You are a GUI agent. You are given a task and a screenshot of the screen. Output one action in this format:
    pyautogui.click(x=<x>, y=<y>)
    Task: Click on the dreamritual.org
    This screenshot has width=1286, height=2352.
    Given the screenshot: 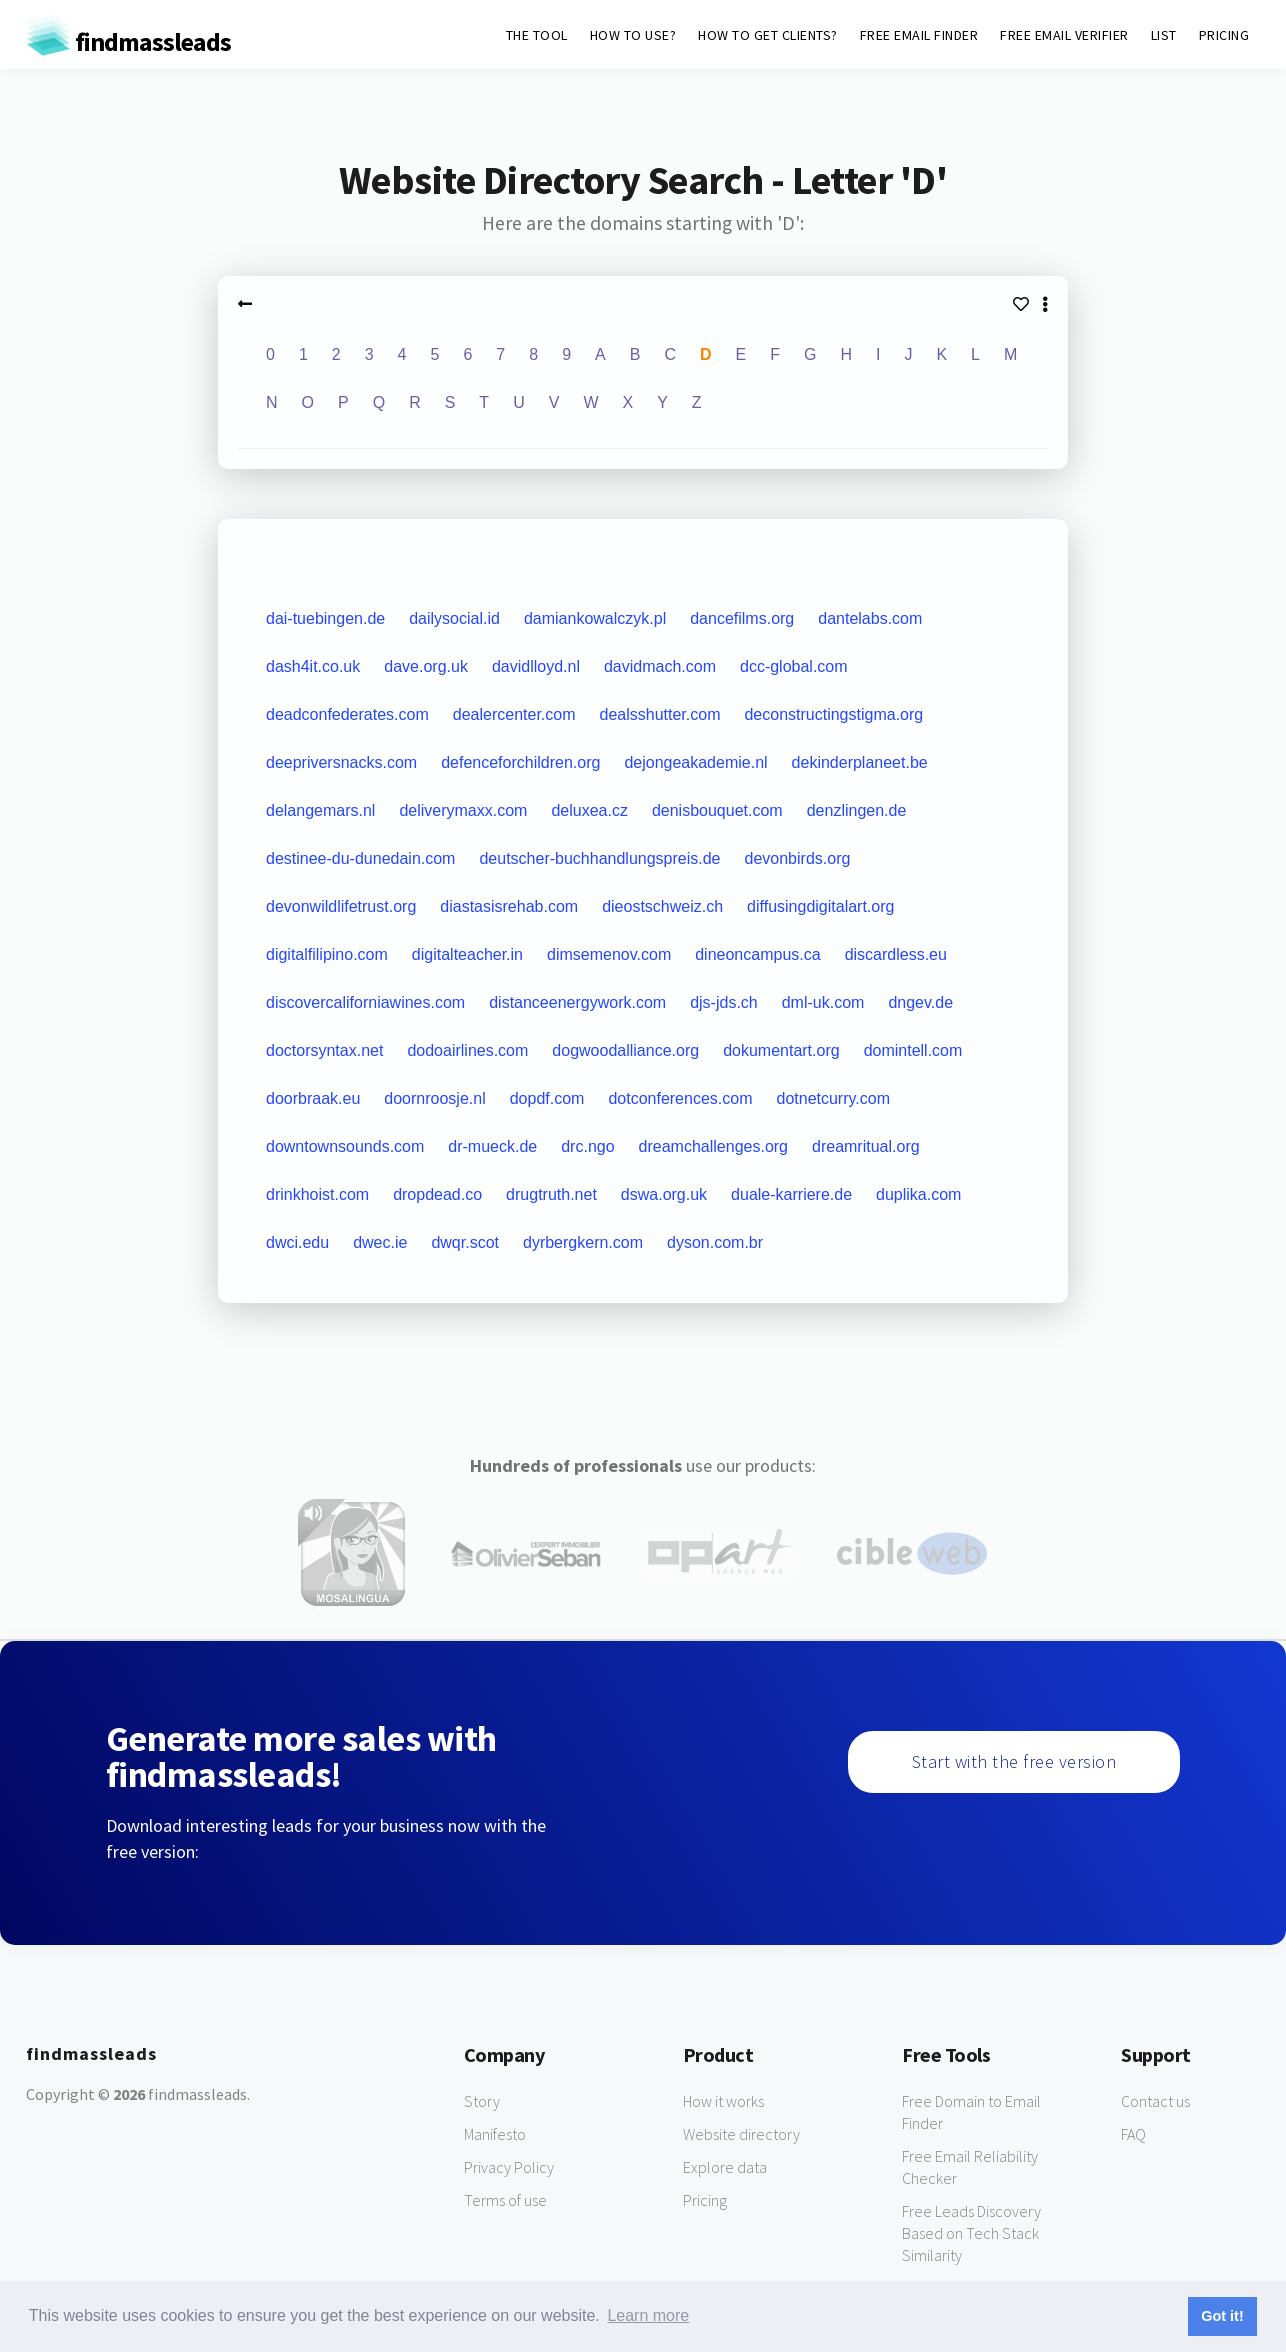 What is the action you would take?
    pyautogui.click(x=866, y=1146)
    